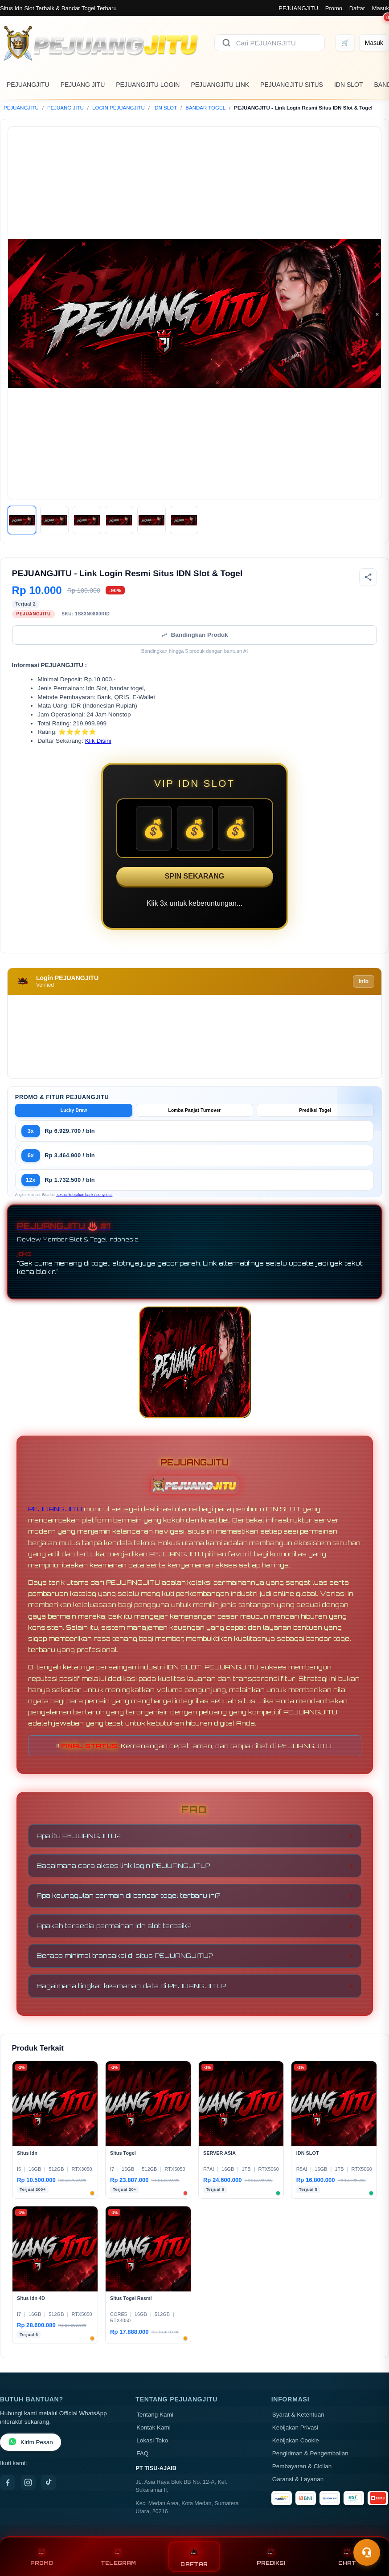  I want to click on [TikTok], so click(48, 2482).